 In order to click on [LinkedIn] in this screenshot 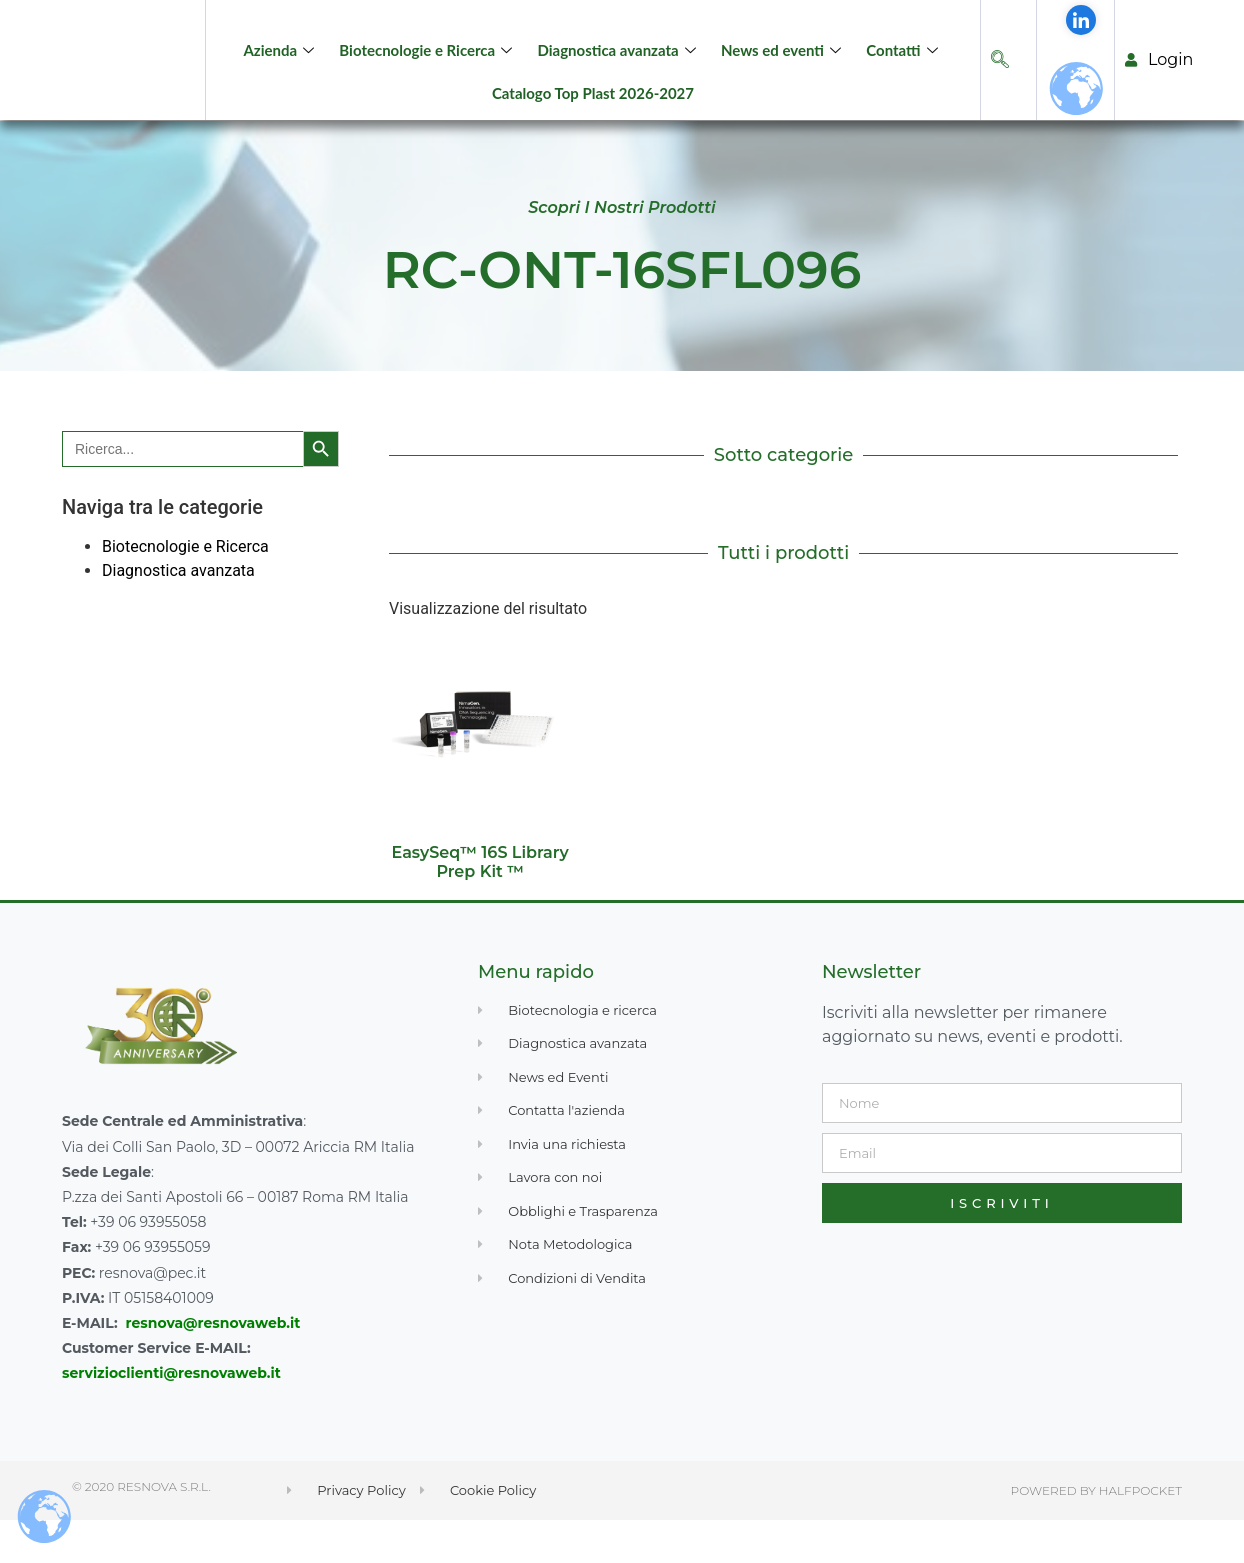, I will do `click(1081, 62)`.